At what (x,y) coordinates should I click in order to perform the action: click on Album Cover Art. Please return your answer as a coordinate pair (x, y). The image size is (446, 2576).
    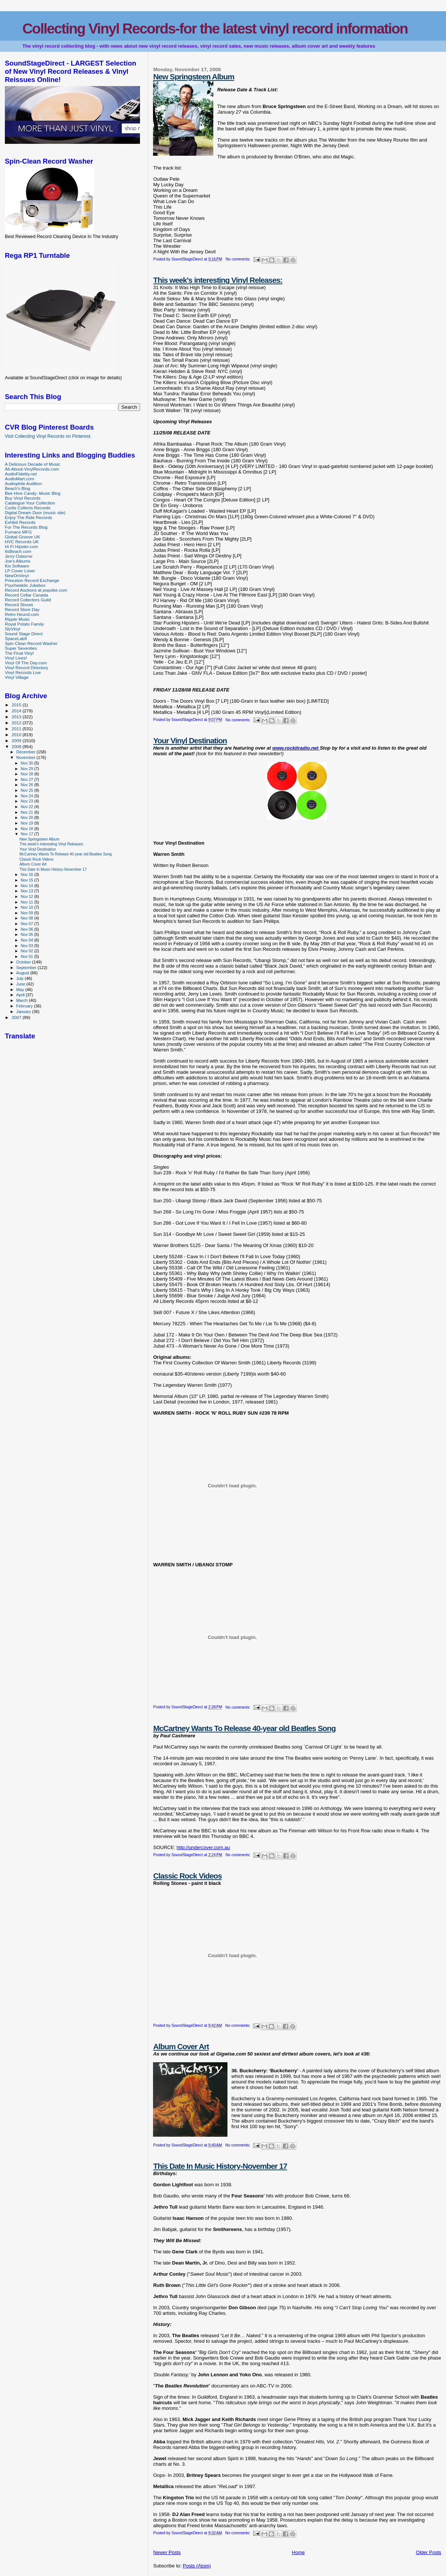
    Looking at the image, I should click on (180, 2046).